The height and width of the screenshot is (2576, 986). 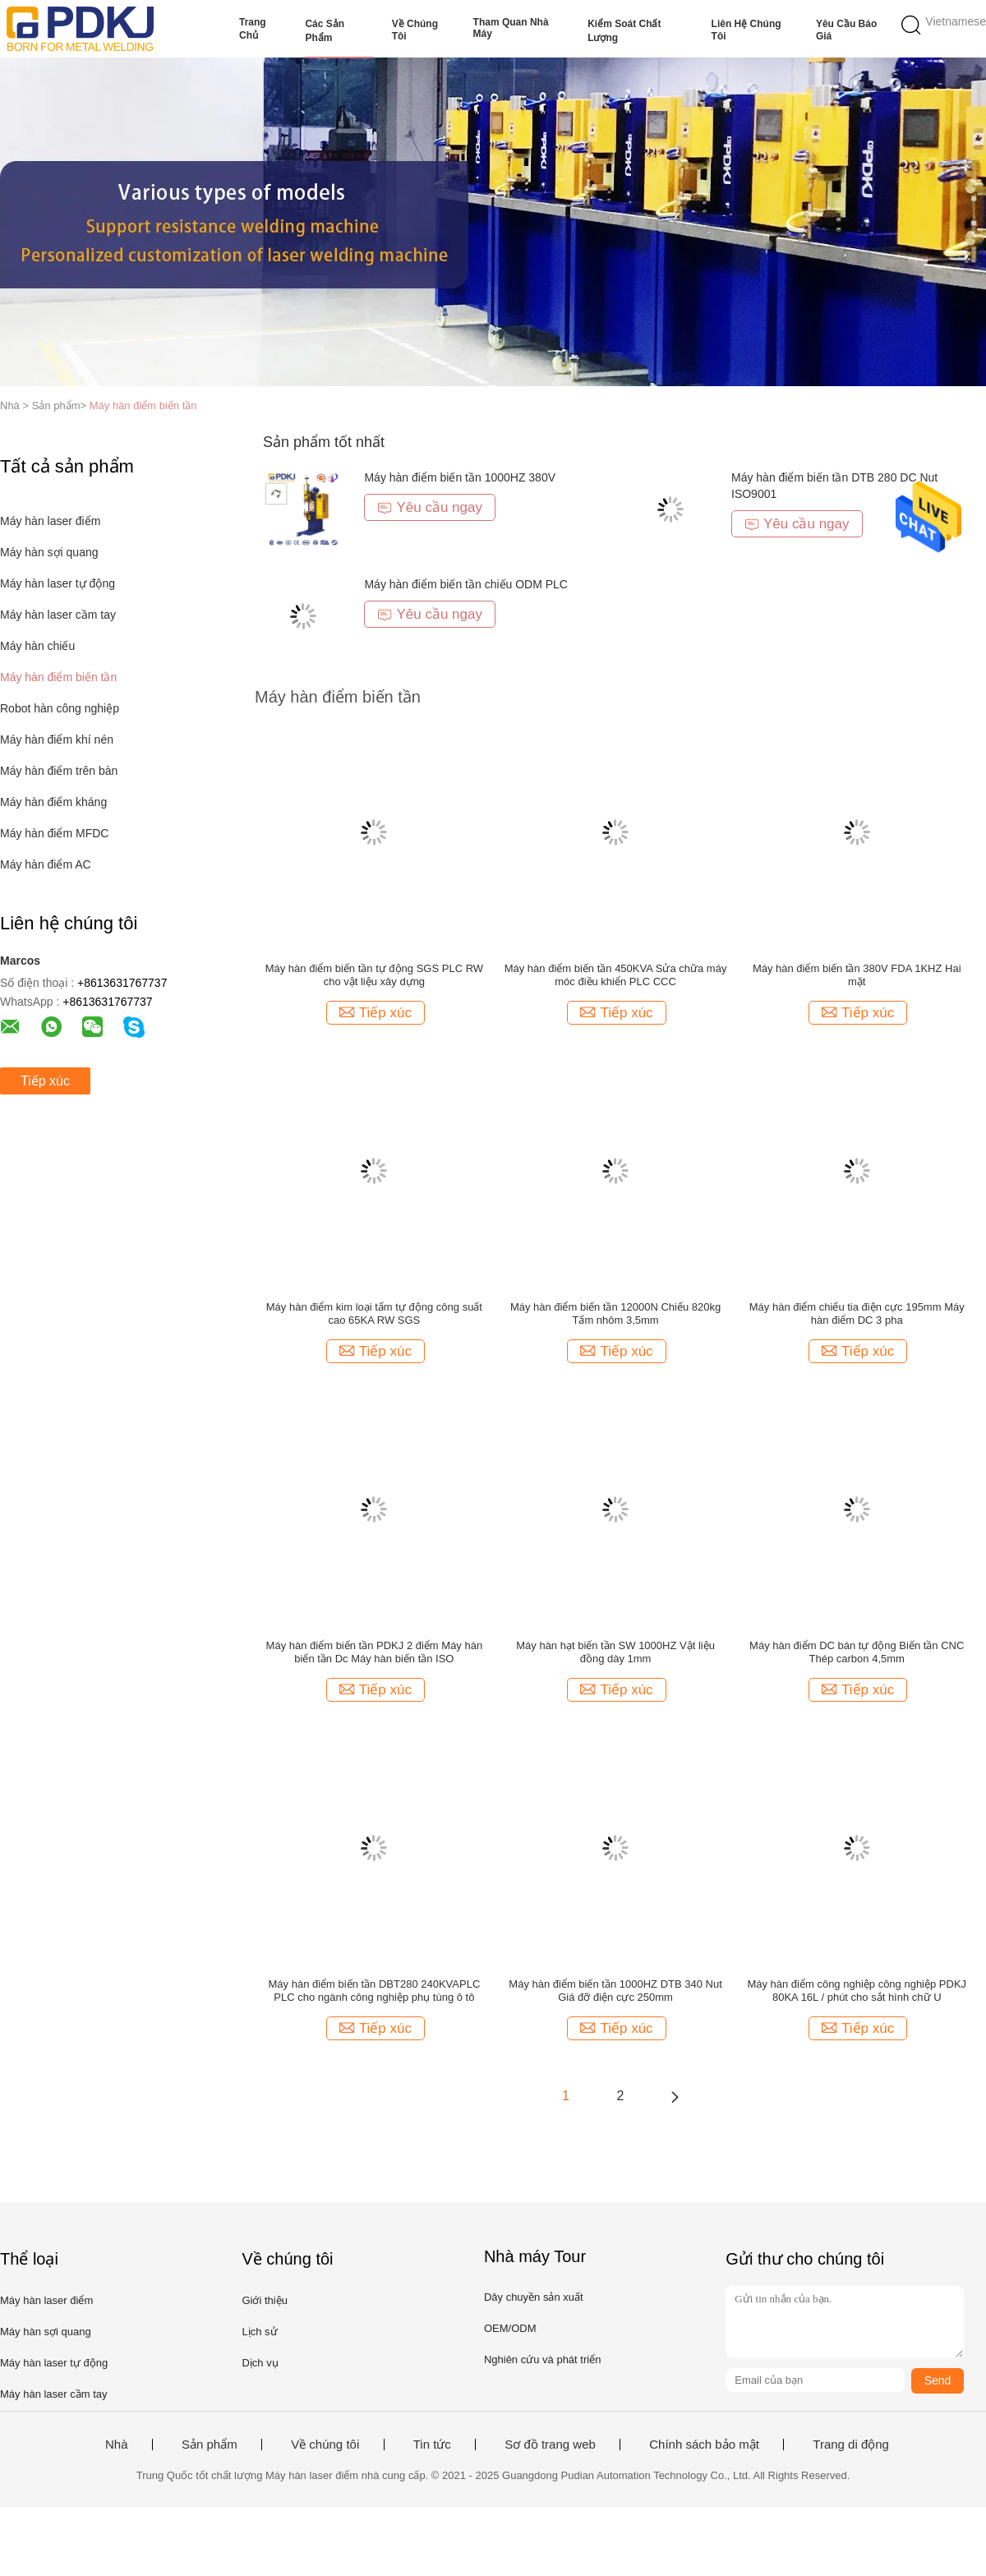 I want to click on Máy hàn điểm AC, so click(x=45, y=864).